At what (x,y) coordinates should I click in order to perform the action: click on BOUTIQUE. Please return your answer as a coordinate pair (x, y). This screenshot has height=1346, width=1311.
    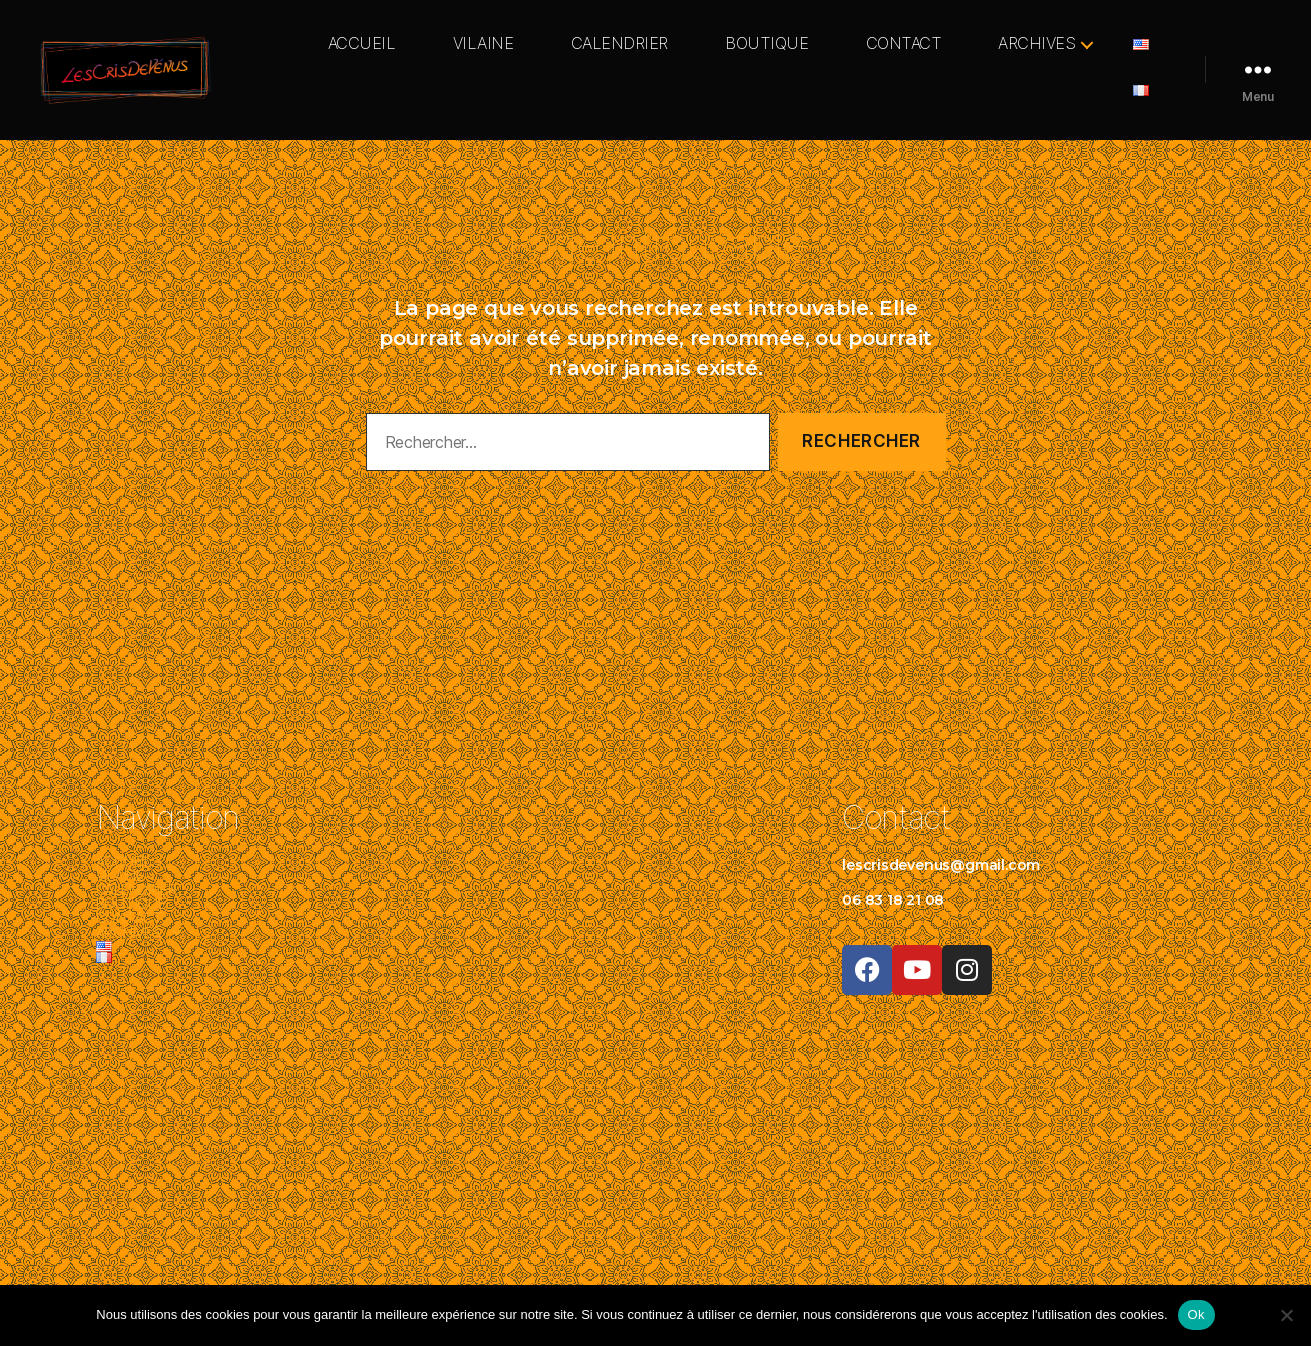
    Looking at the image, I should click on (766, 44).